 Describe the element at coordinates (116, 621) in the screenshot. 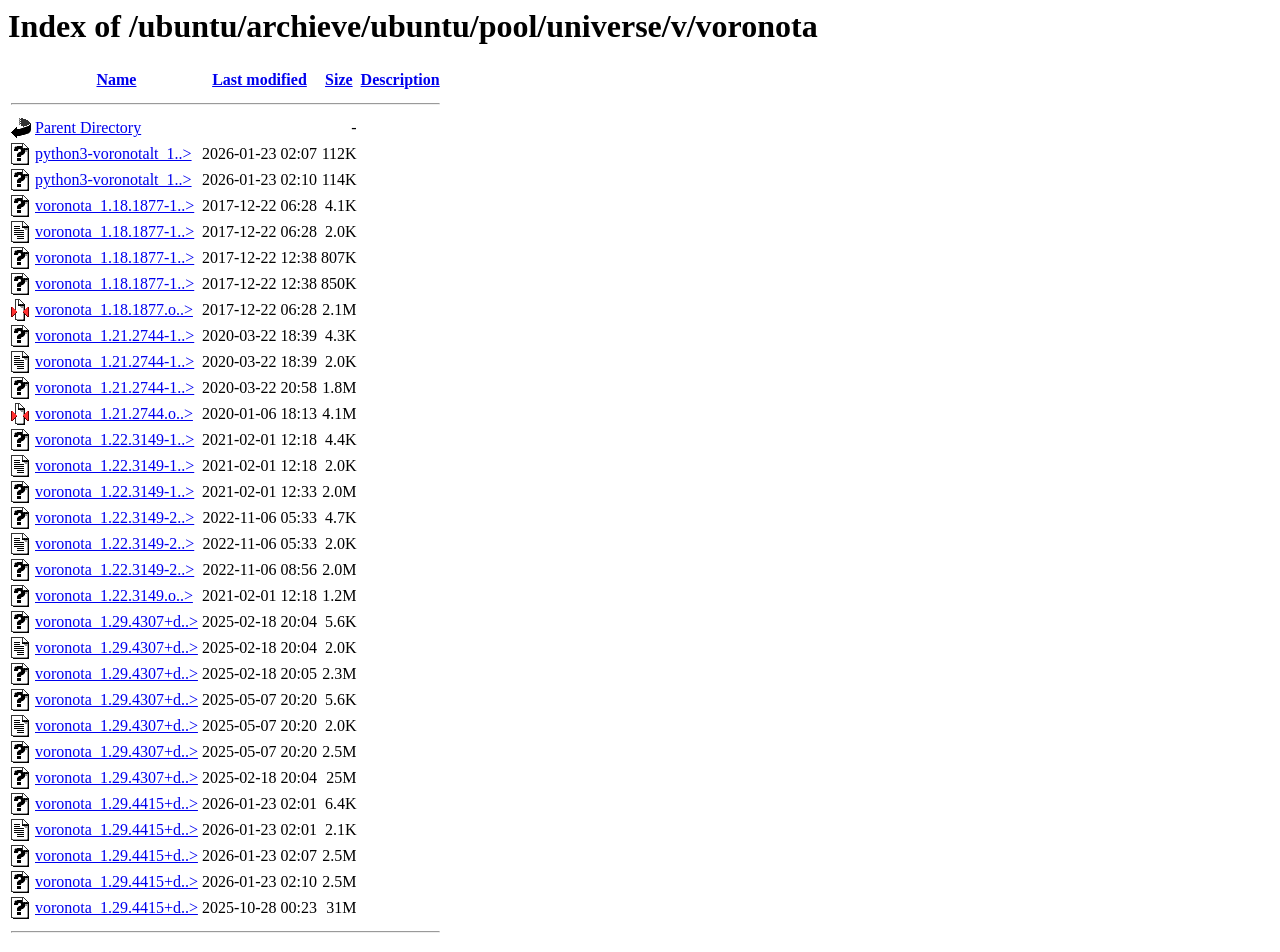

I see `voronota_1.29.4307+d..>` at that location.